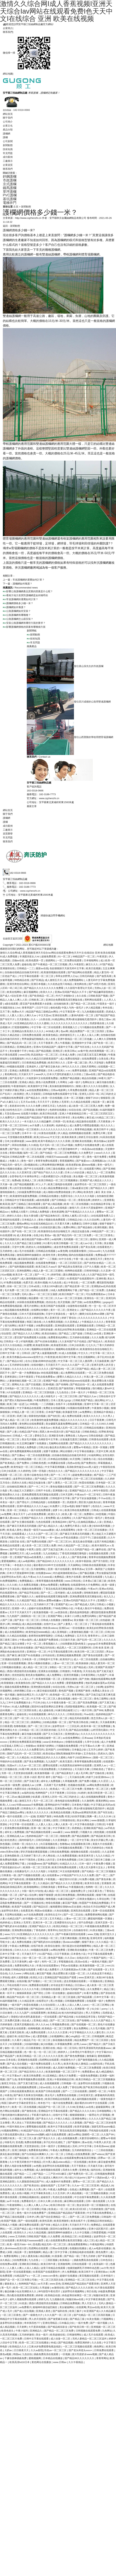 Image resolution: width=116 pixels, height=2576 pixels. Describe the element at coordinates (64, 1557) in the screenshot. I see `人人射人人` at that location.